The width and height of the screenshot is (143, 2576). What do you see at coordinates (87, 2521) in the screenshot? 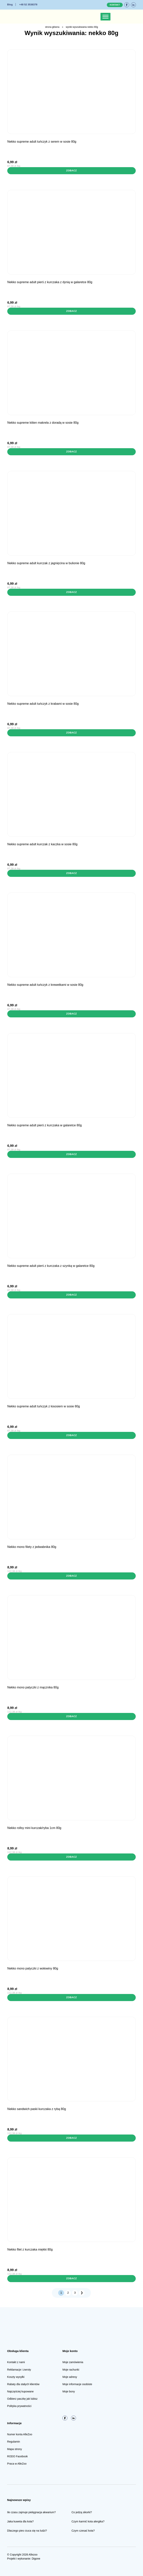
I see `Czym karmić kota alergika?` at bounding box center [87, 2521].